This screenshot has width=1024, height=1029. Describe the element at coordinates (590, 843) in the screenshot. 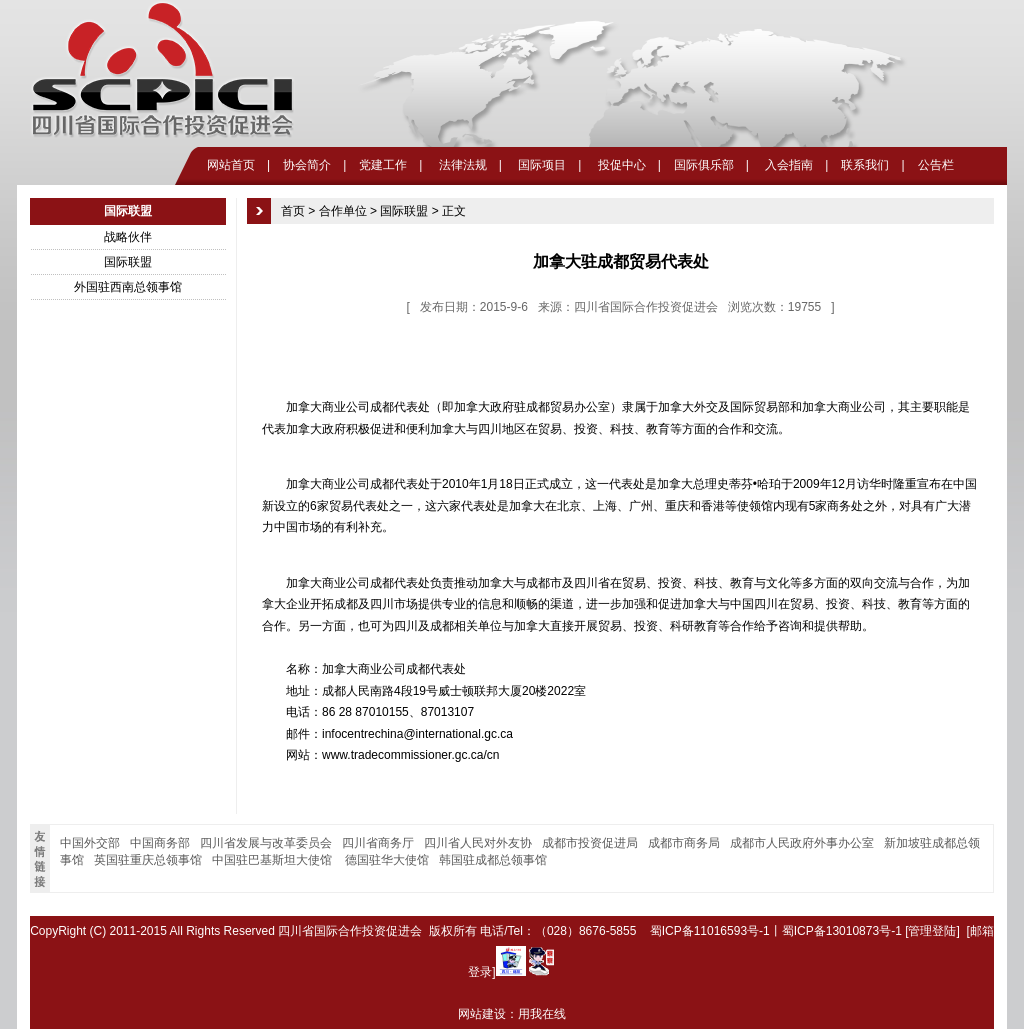

I see `成都市投资促进局` at that location.